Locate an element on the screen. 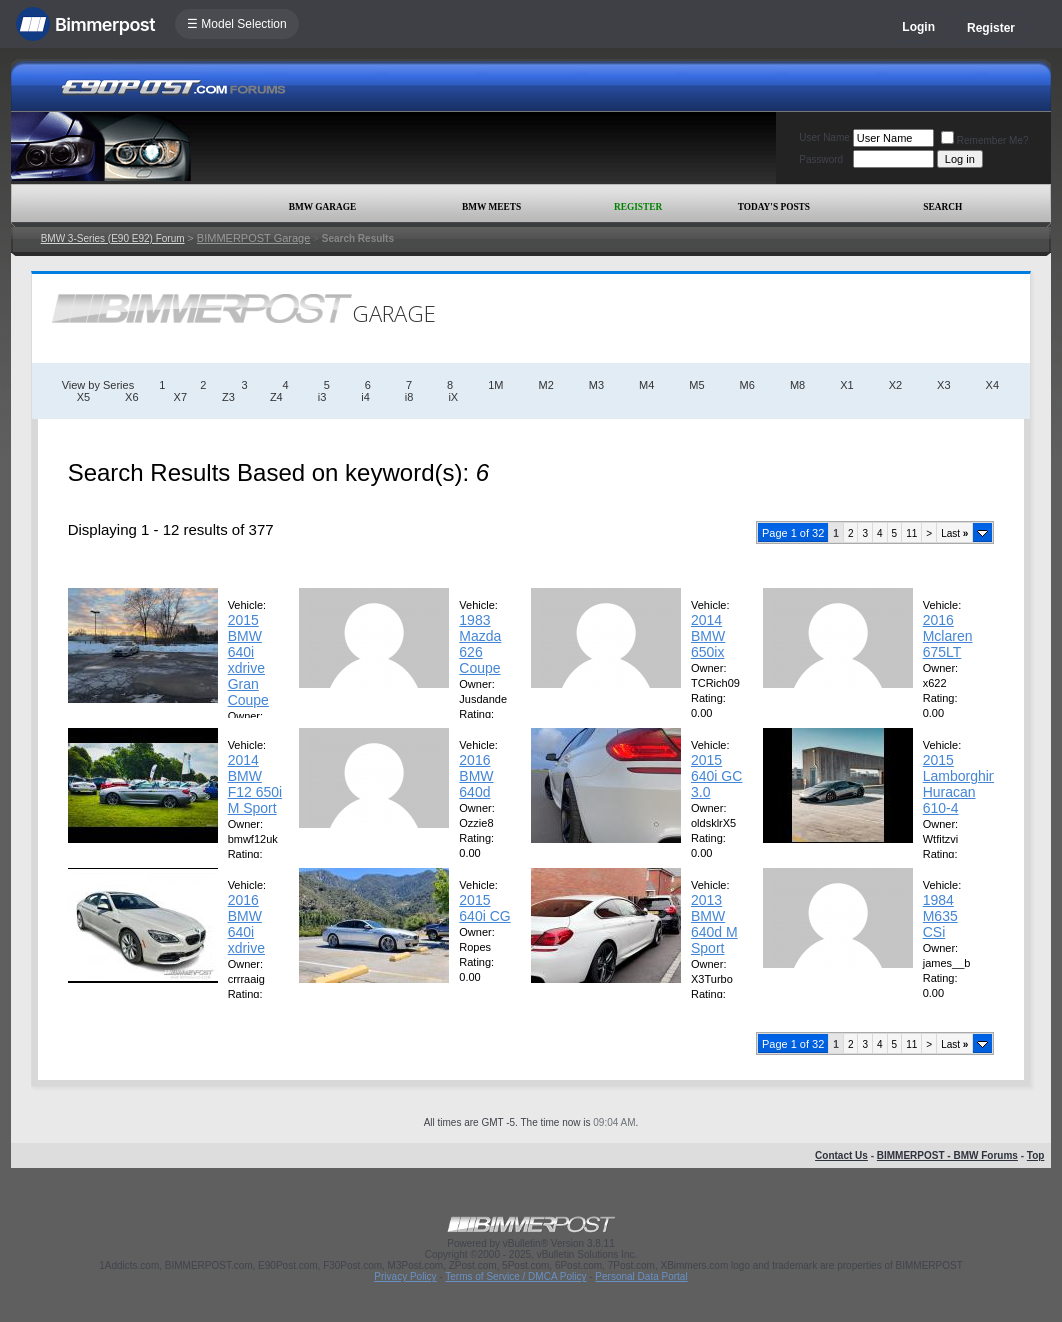  BMW Garage is located at coordinates (322, 207).